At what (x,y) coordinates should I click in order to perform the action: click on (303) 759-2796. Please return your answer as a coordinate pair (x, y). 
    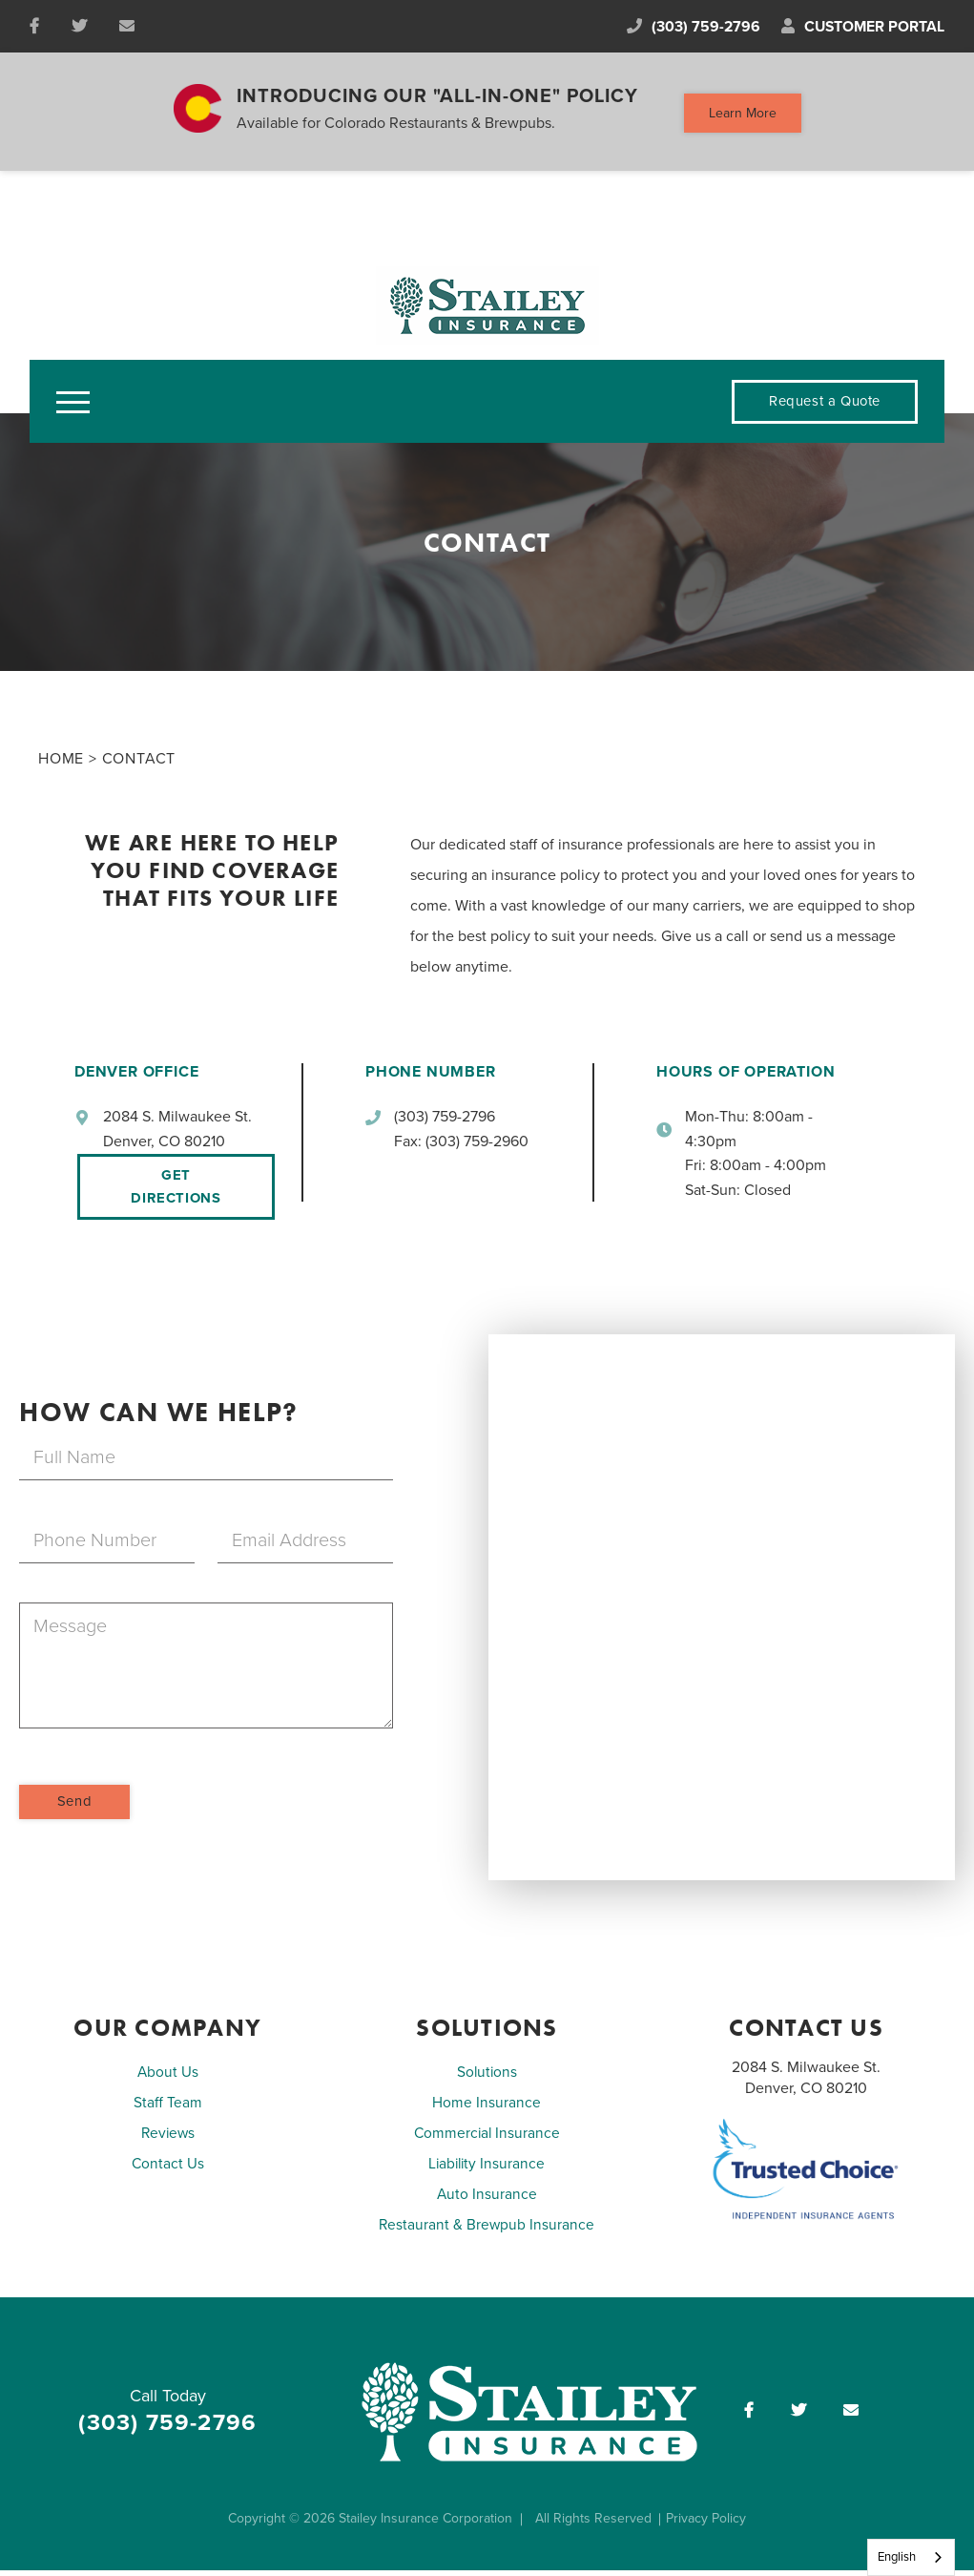
    Looking at the image, I should click on (683, 29).